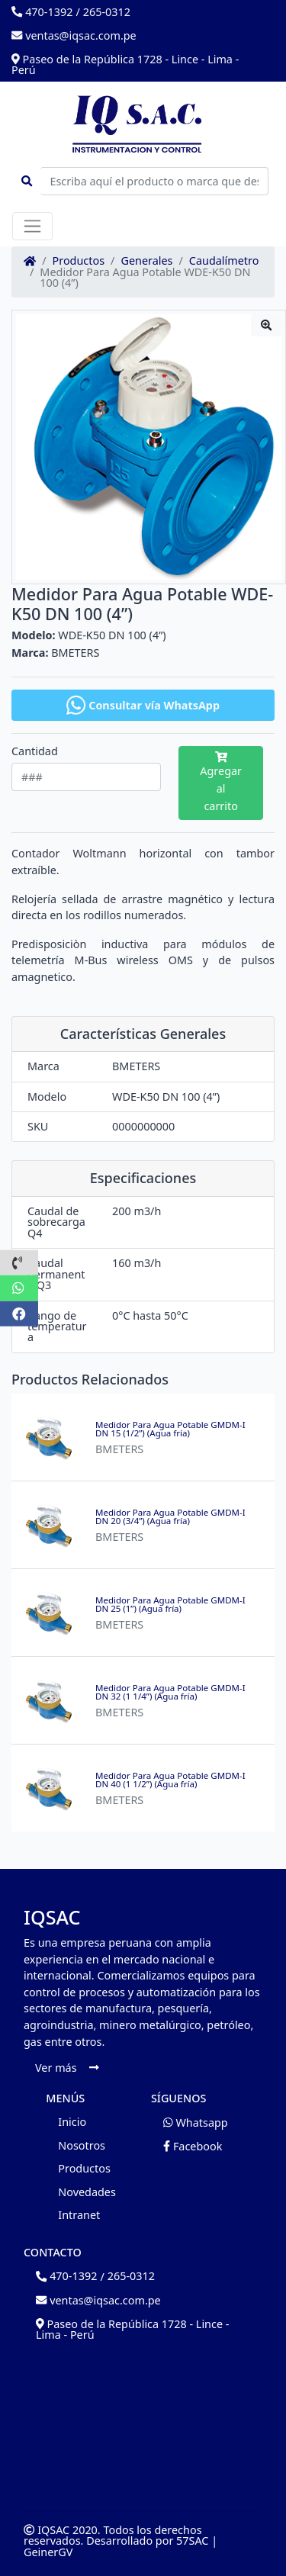 Image resolution: width=286 pixels, height=2576 pixels. Describe the element at coordinates (125, 64) in the screenshot. I see `Paseo de la República 1728 - Lince - Lima - Perú` at that location.